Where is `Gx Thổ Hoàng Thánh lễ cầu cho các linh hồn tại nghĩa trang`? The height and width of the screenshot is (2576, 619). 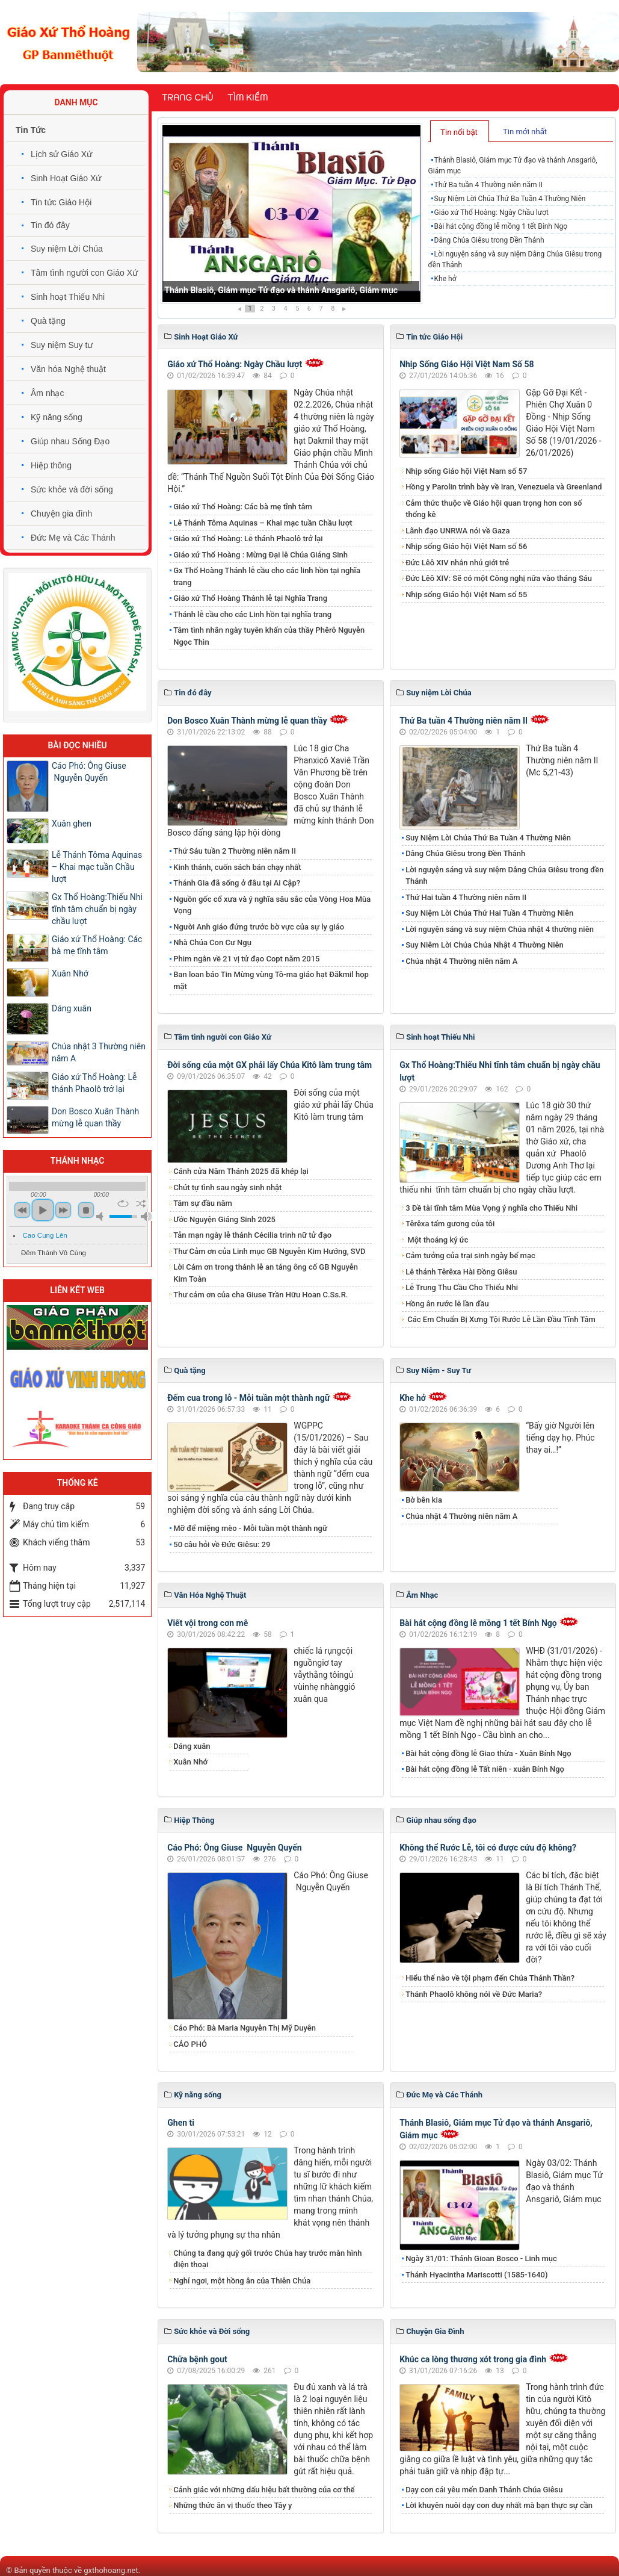
Gx Thổ Hoàng Thánh lễ cầu cho các linh hồn tại nghĩa trang is located at coordinates (266, 576).